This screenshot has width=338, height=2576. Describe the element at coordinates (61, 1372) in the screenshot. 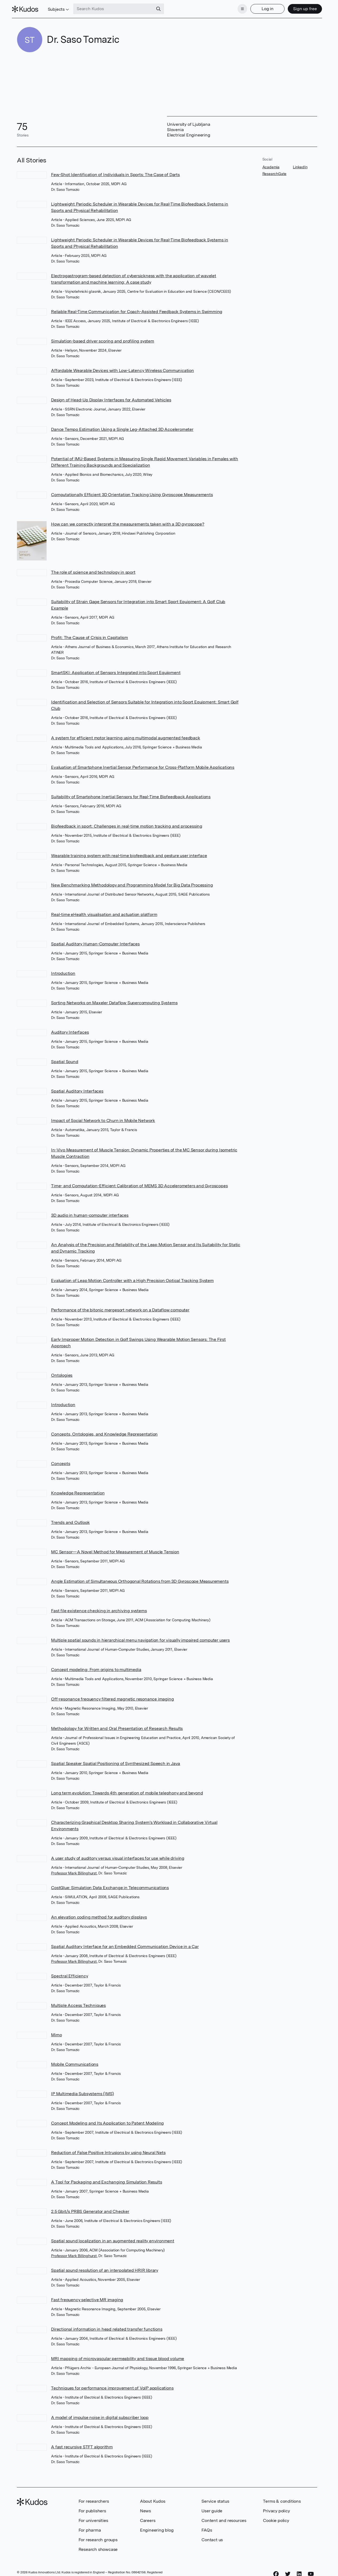

I see `Ontologies` at that location.